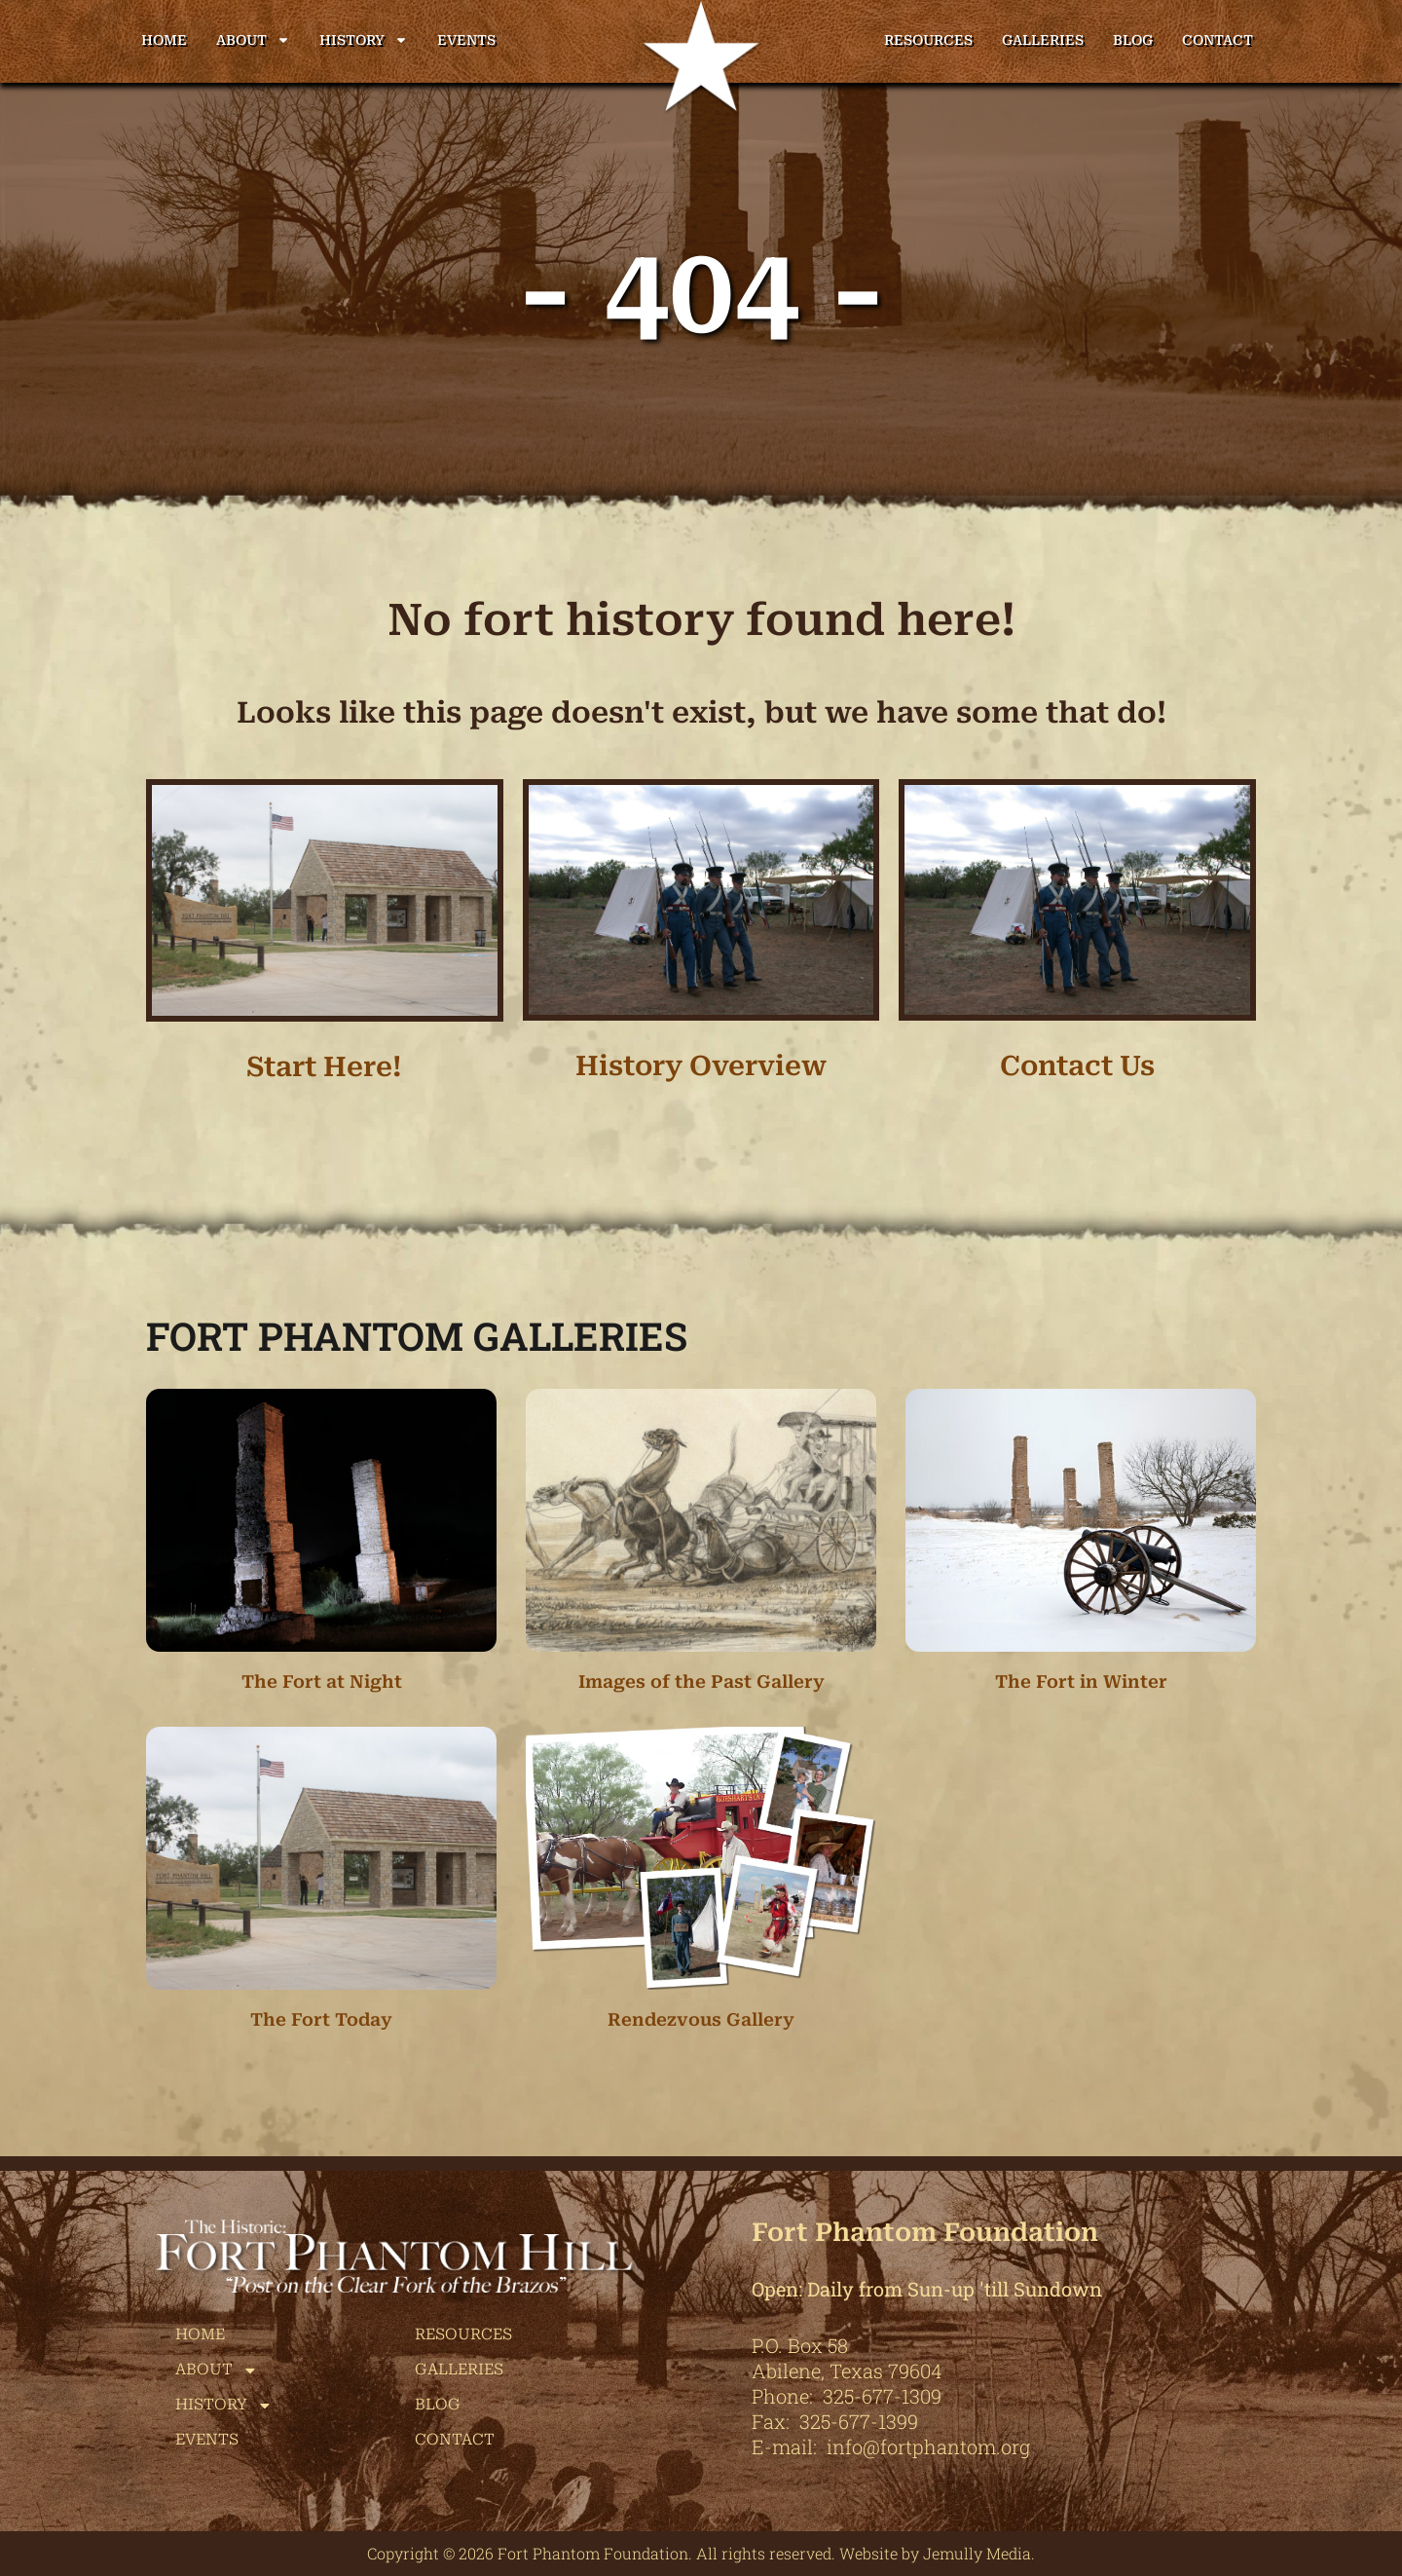 The height and width of the screenshot is (2576, 1402). What do you see at coordinates (701, 1066) in the screenshot?
I see `History Overview` at bounding box center [701, 1066].